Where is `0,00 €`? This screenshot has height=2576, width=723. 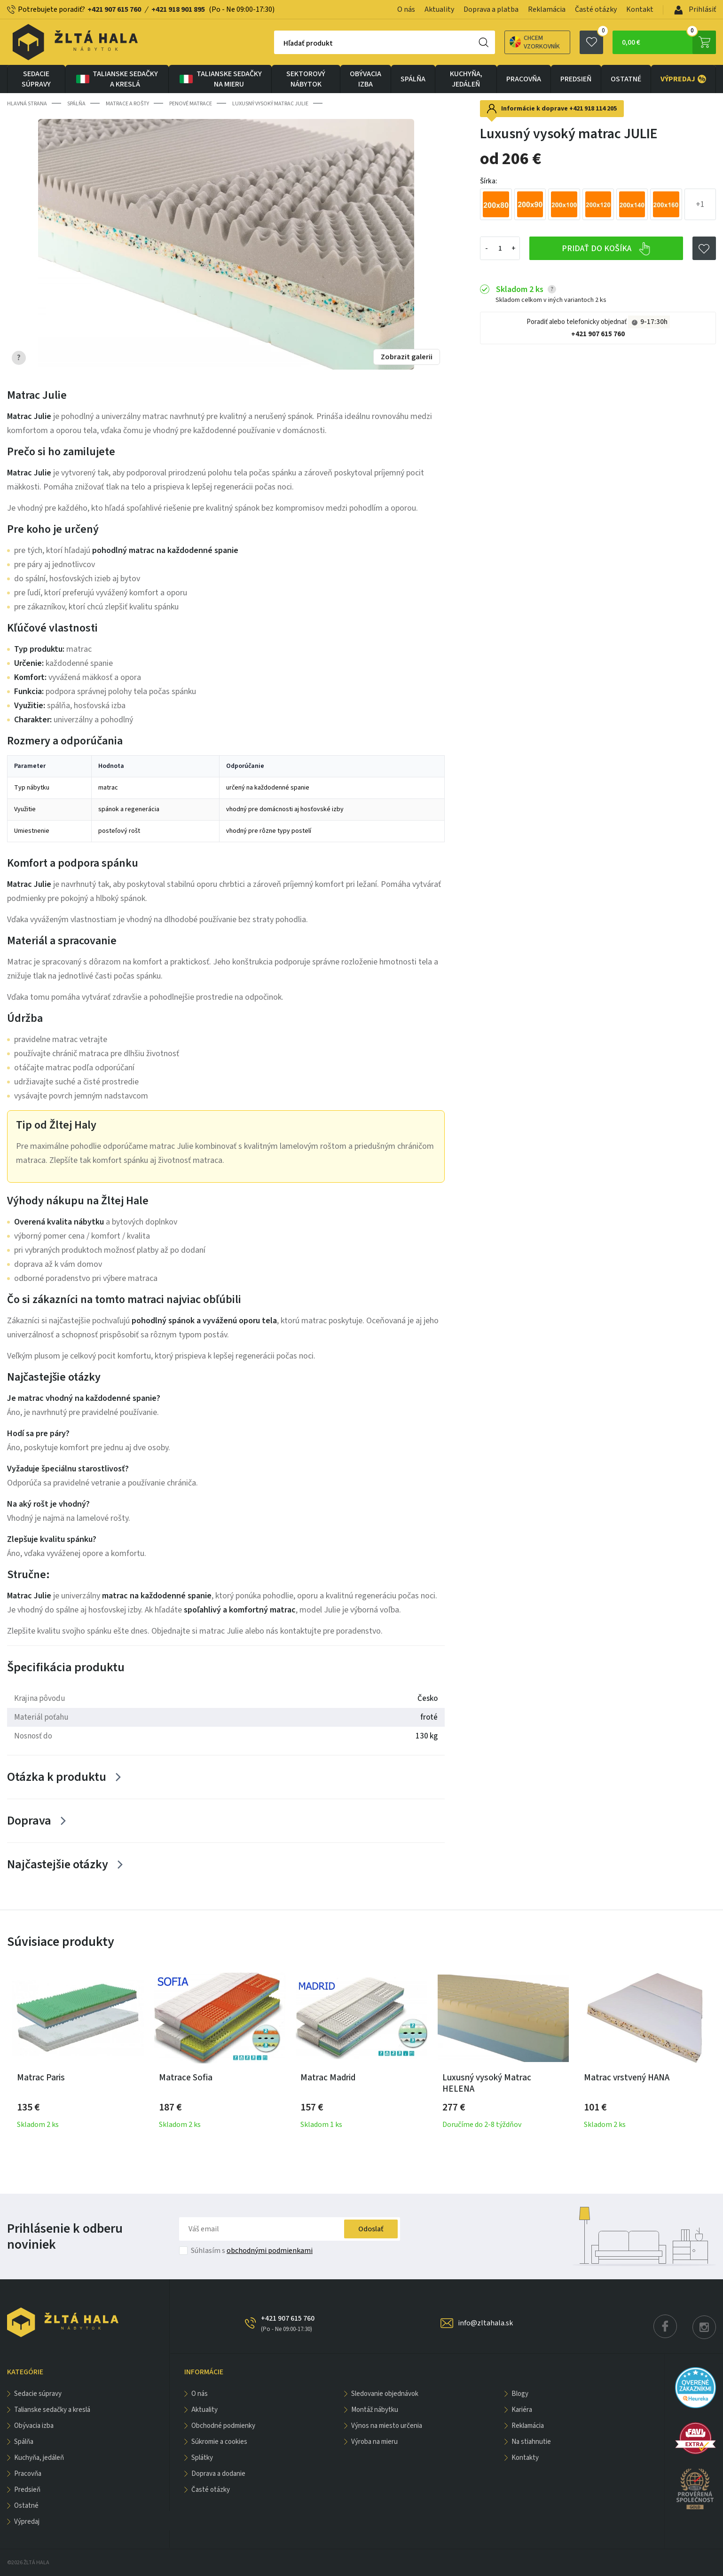 0,00 € is located at coordinates (669, 42).